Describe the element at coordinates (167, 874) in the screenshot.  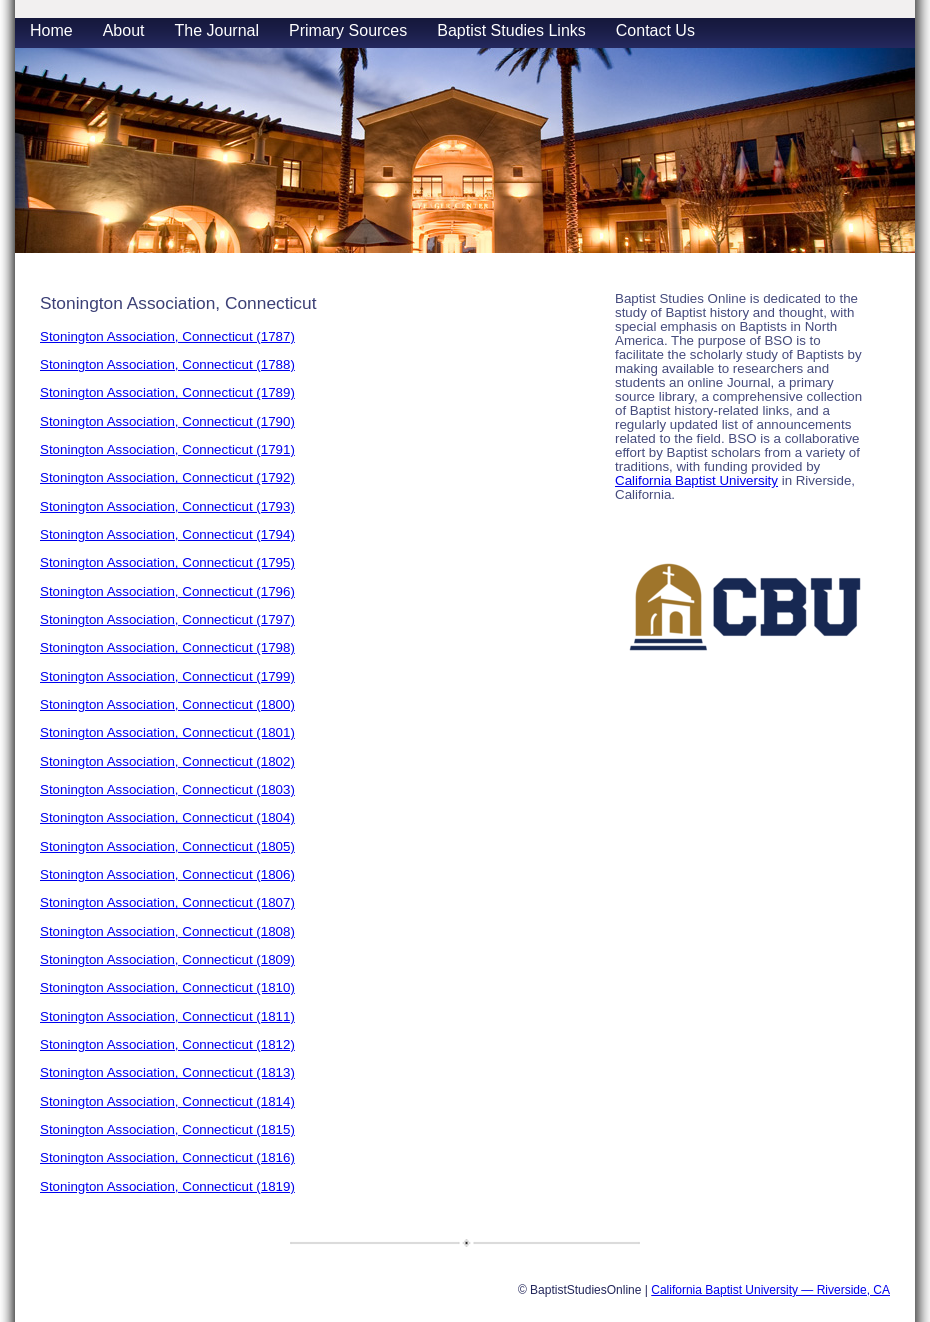
I see `Stonington Association, Connecticut (1806)` at that location.